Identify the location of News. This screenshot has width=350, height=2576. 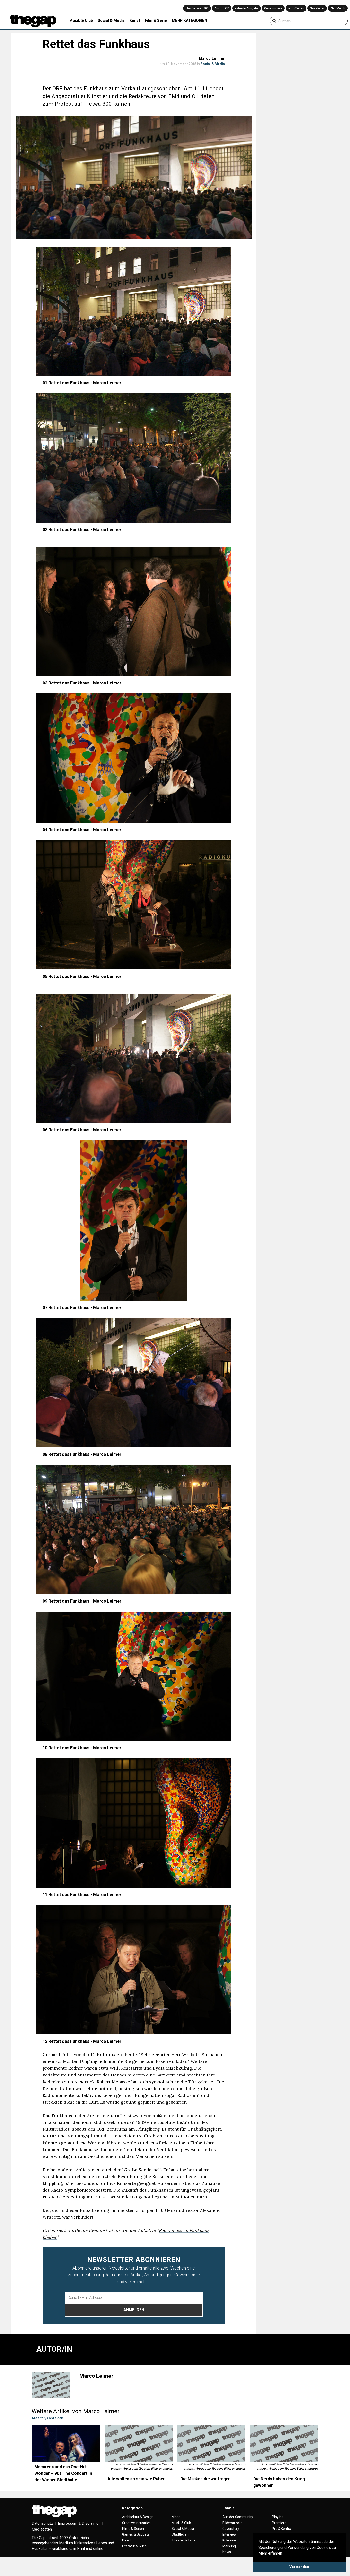
(226, 2552).